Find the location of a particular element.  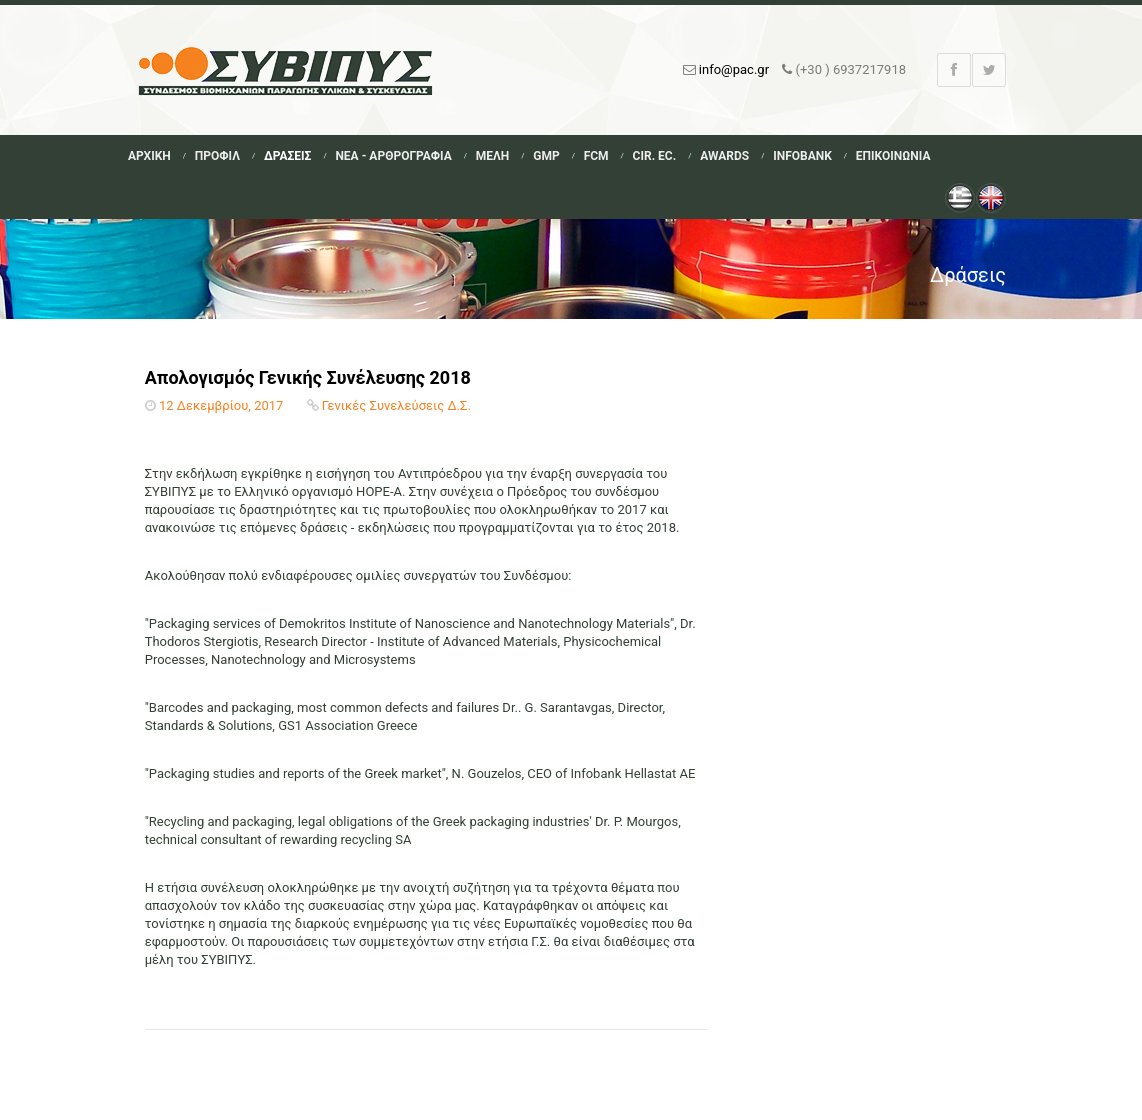

Αρχικη is located at coordinates (149, 156).